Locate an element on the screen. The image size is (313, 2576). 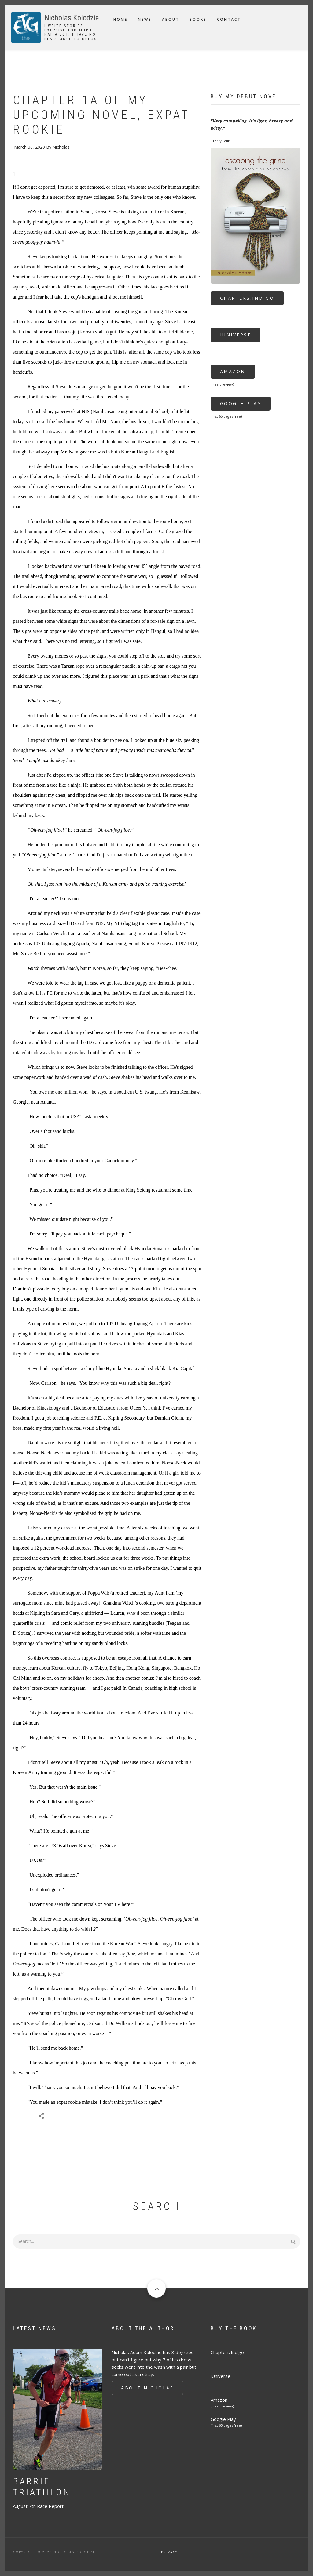
Books is located at coordinates (198, 19).